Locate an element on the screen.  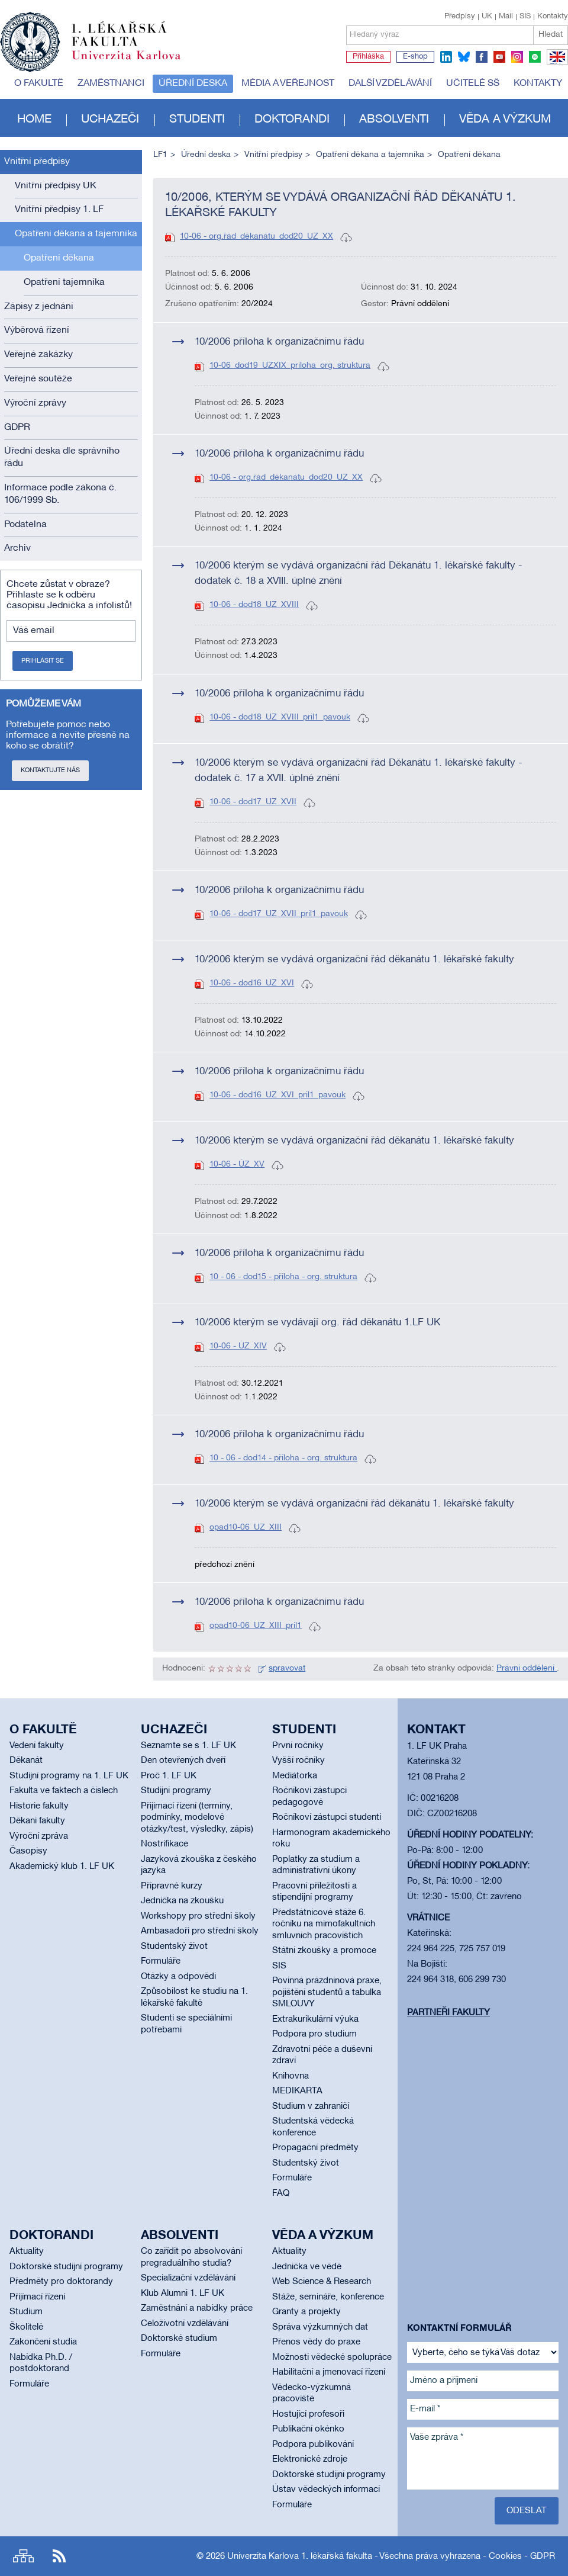
Elektronické zdroje is located at coordinates (309, 2459).